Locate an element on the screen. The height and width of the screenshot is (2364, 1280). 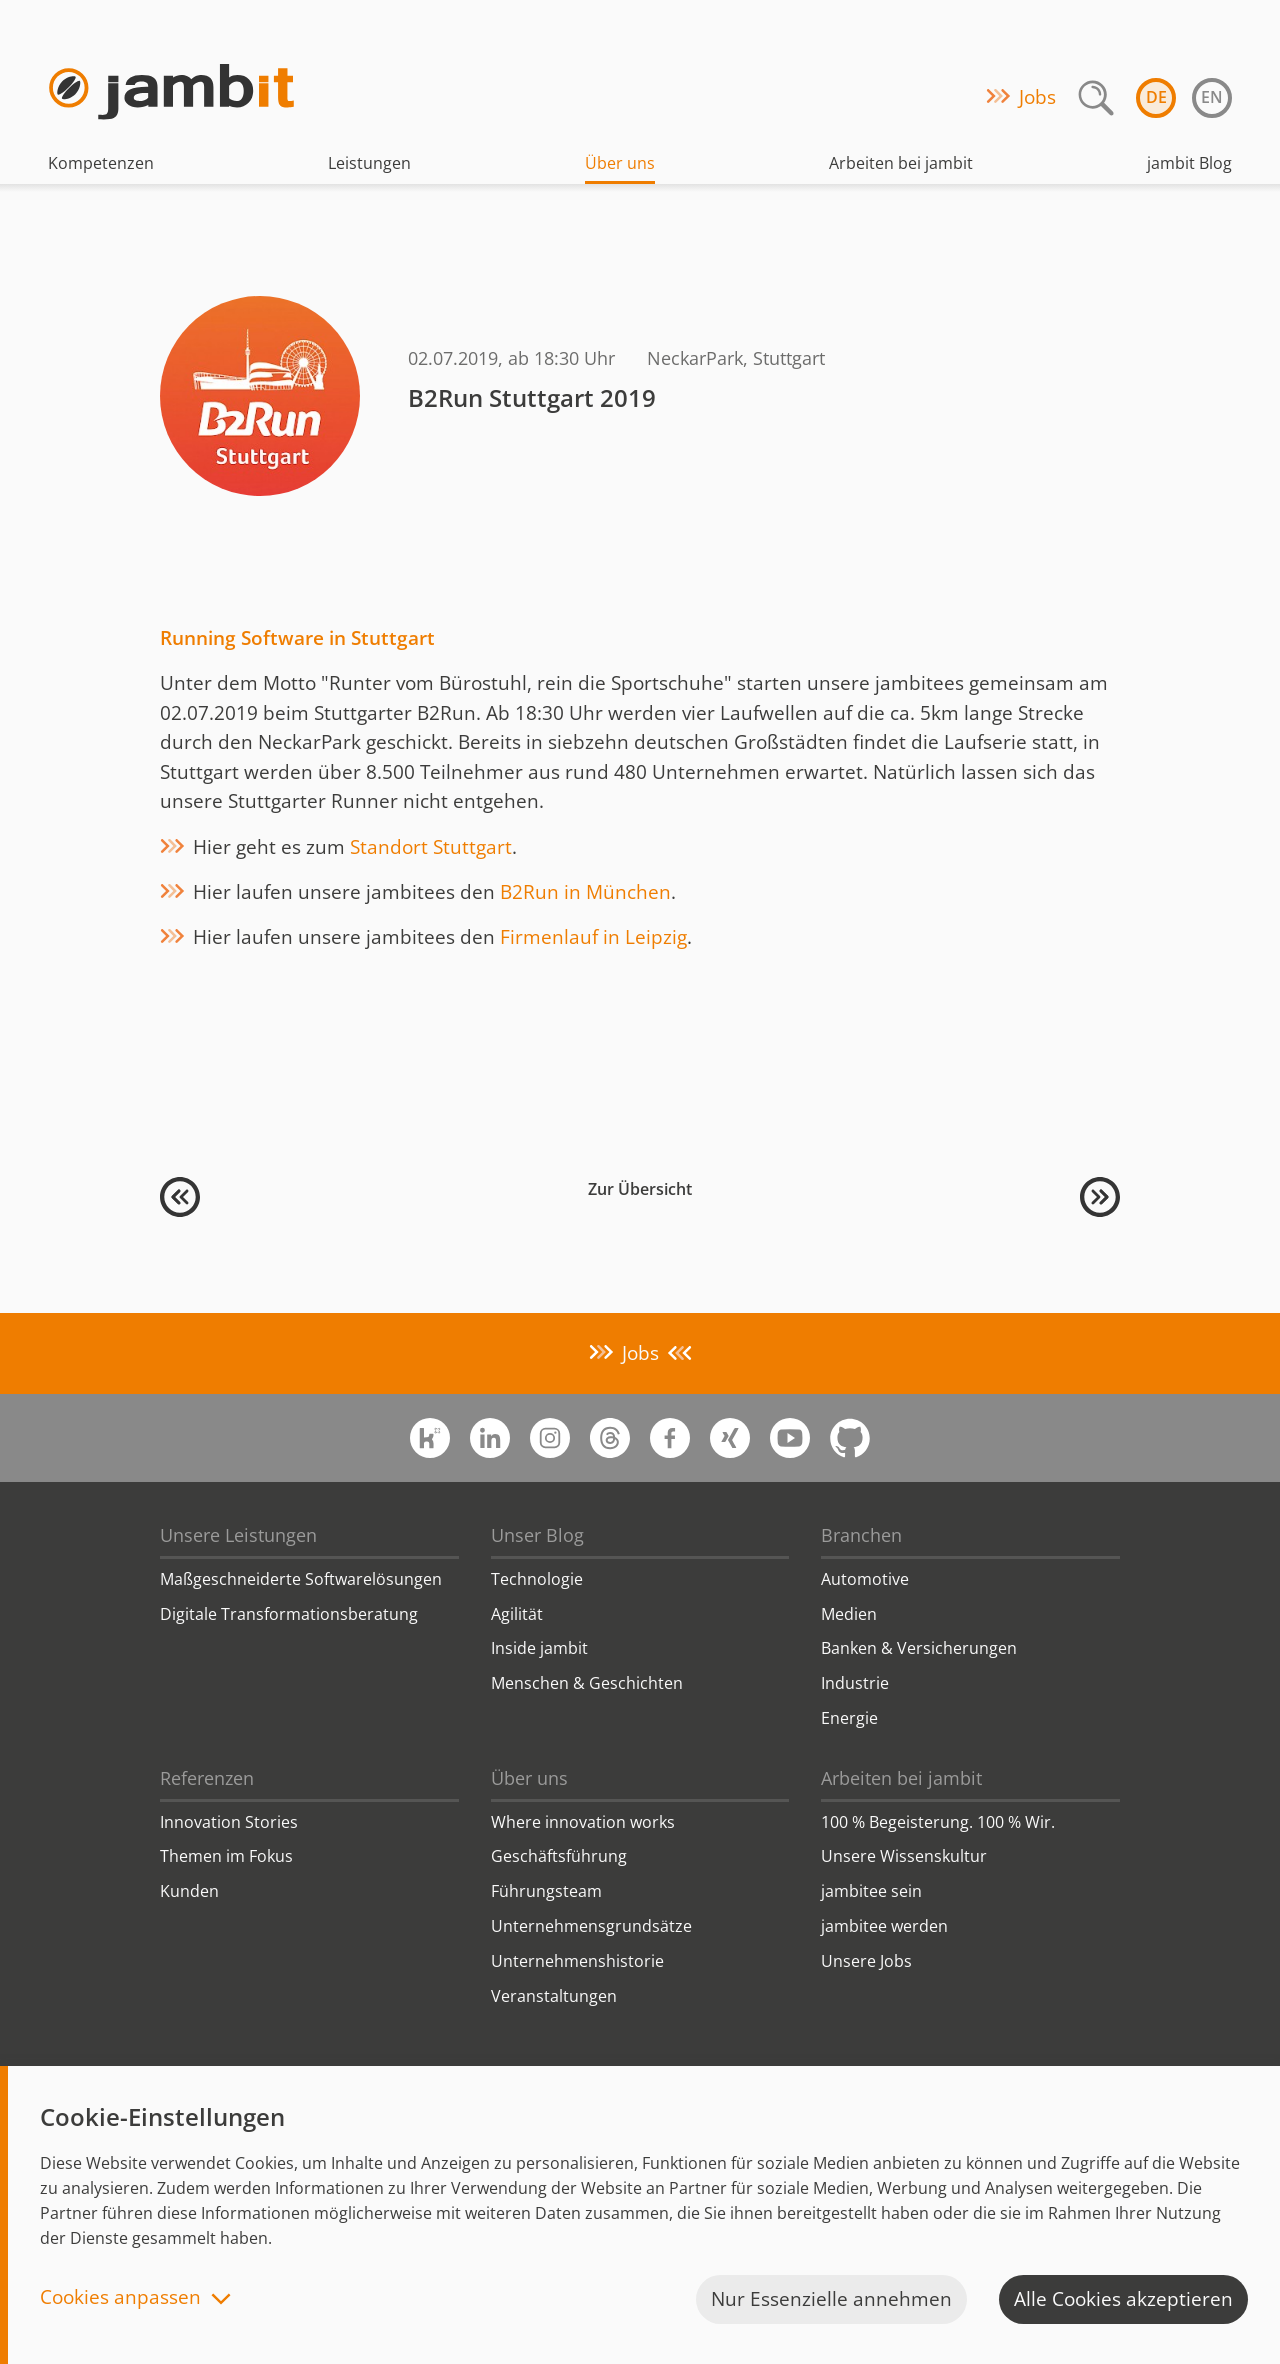
Agilität is located at coordinates (517, 1614).